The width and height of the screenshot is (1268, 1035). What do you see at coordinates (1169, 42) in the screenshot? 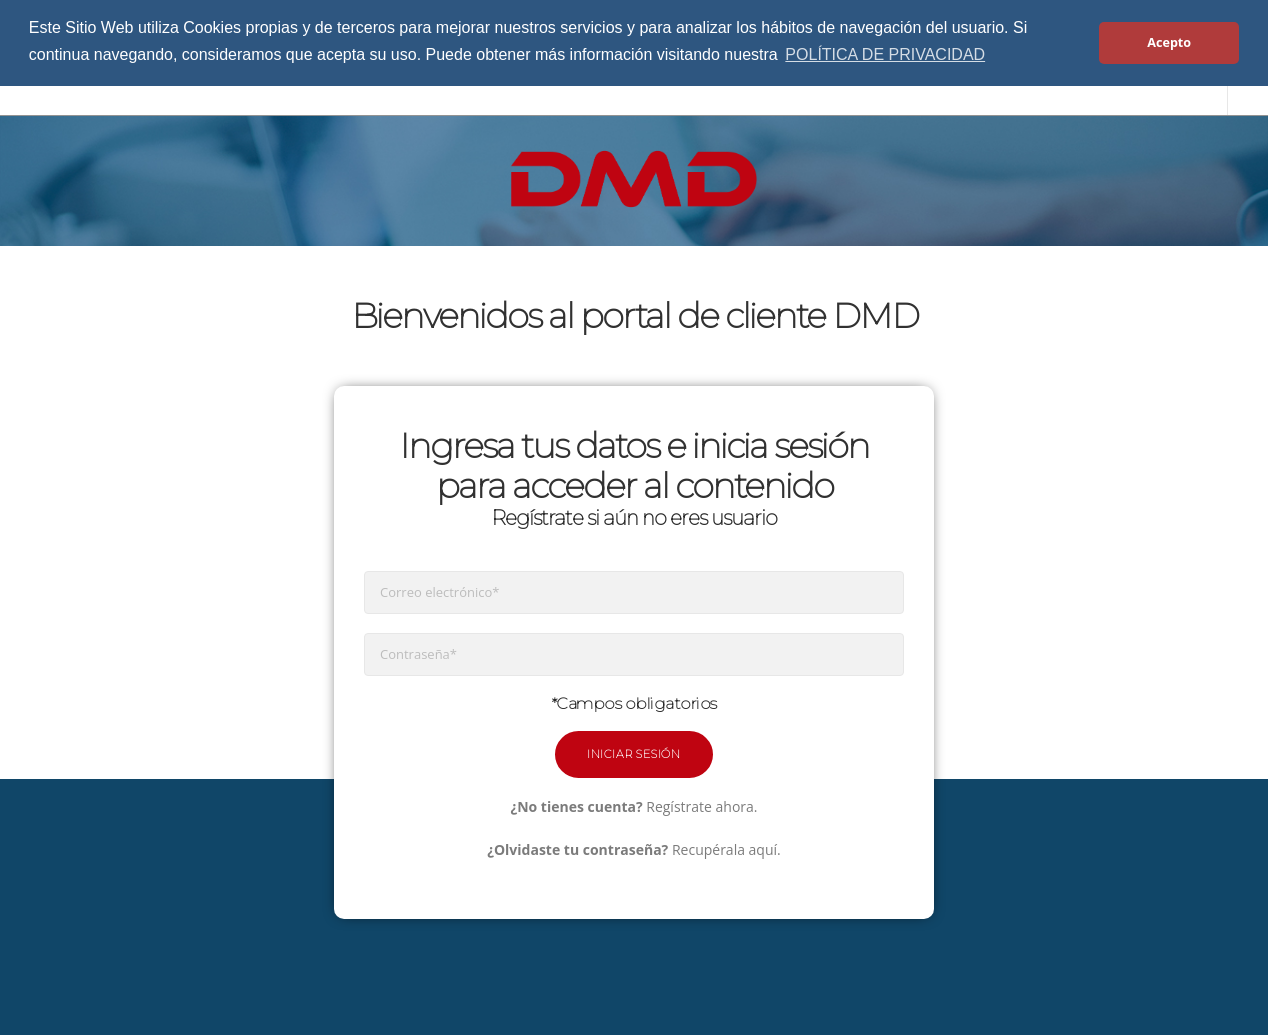
I see `Acepto [button]` at bounding box center [1169, 42].